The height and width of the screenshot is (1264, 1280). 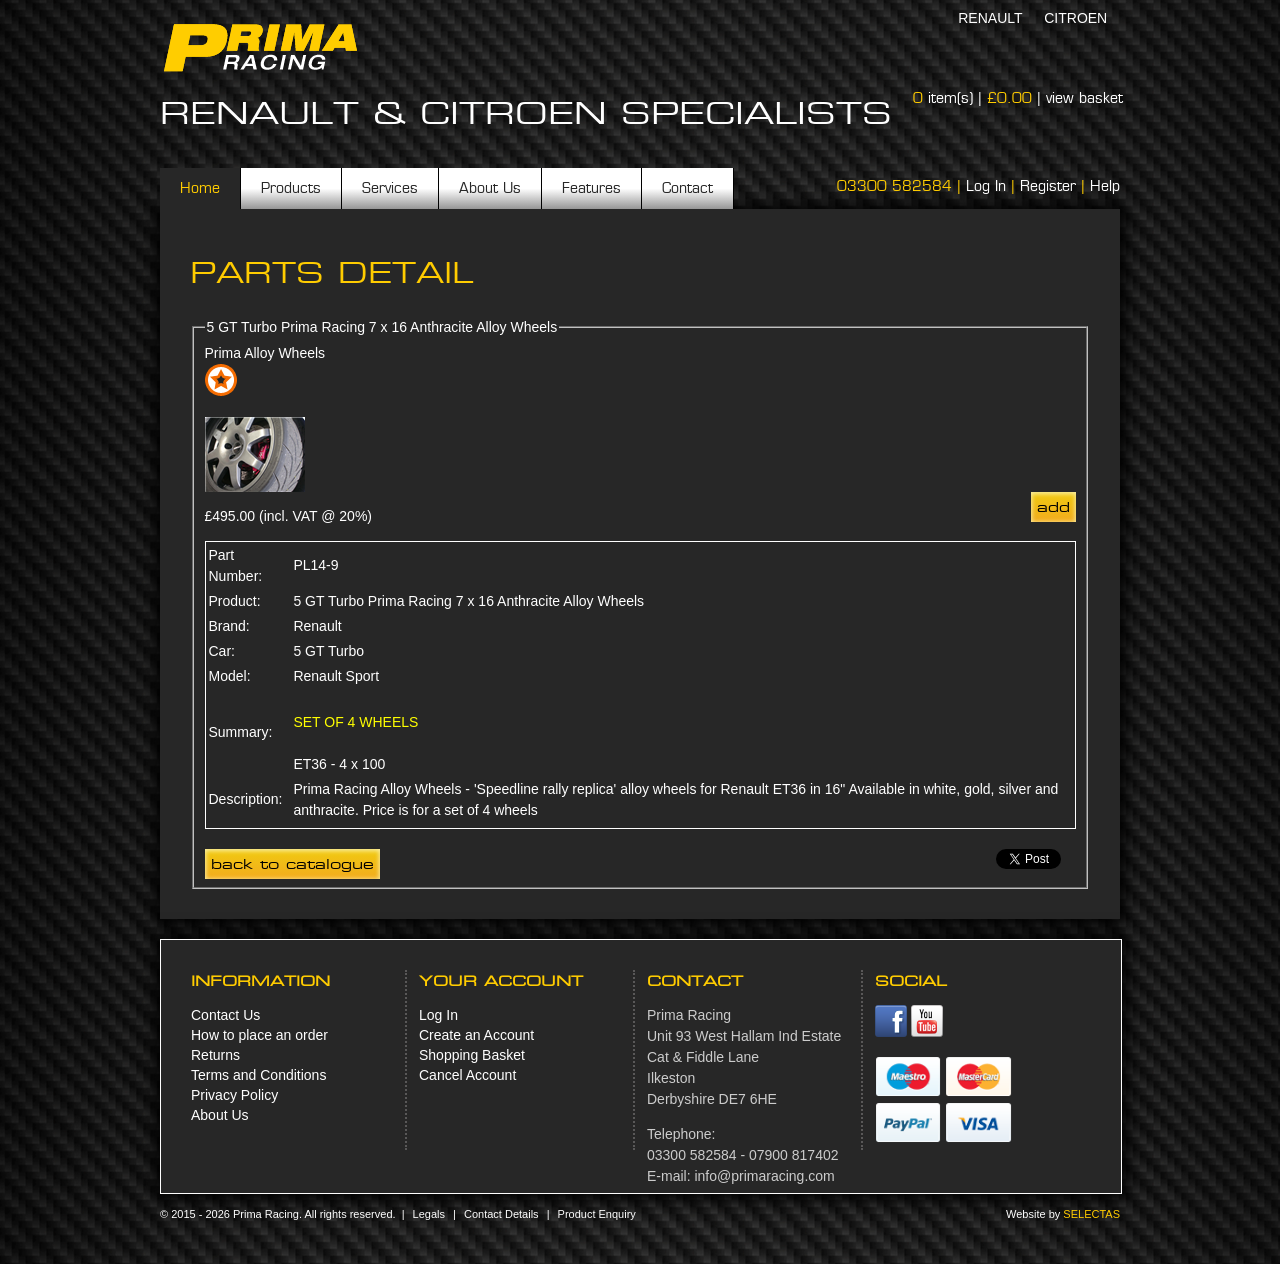 What do you see at coordinates (259, 1035) in the screenshot?
I see `How to place an order` at bounding box center [259, 1035].